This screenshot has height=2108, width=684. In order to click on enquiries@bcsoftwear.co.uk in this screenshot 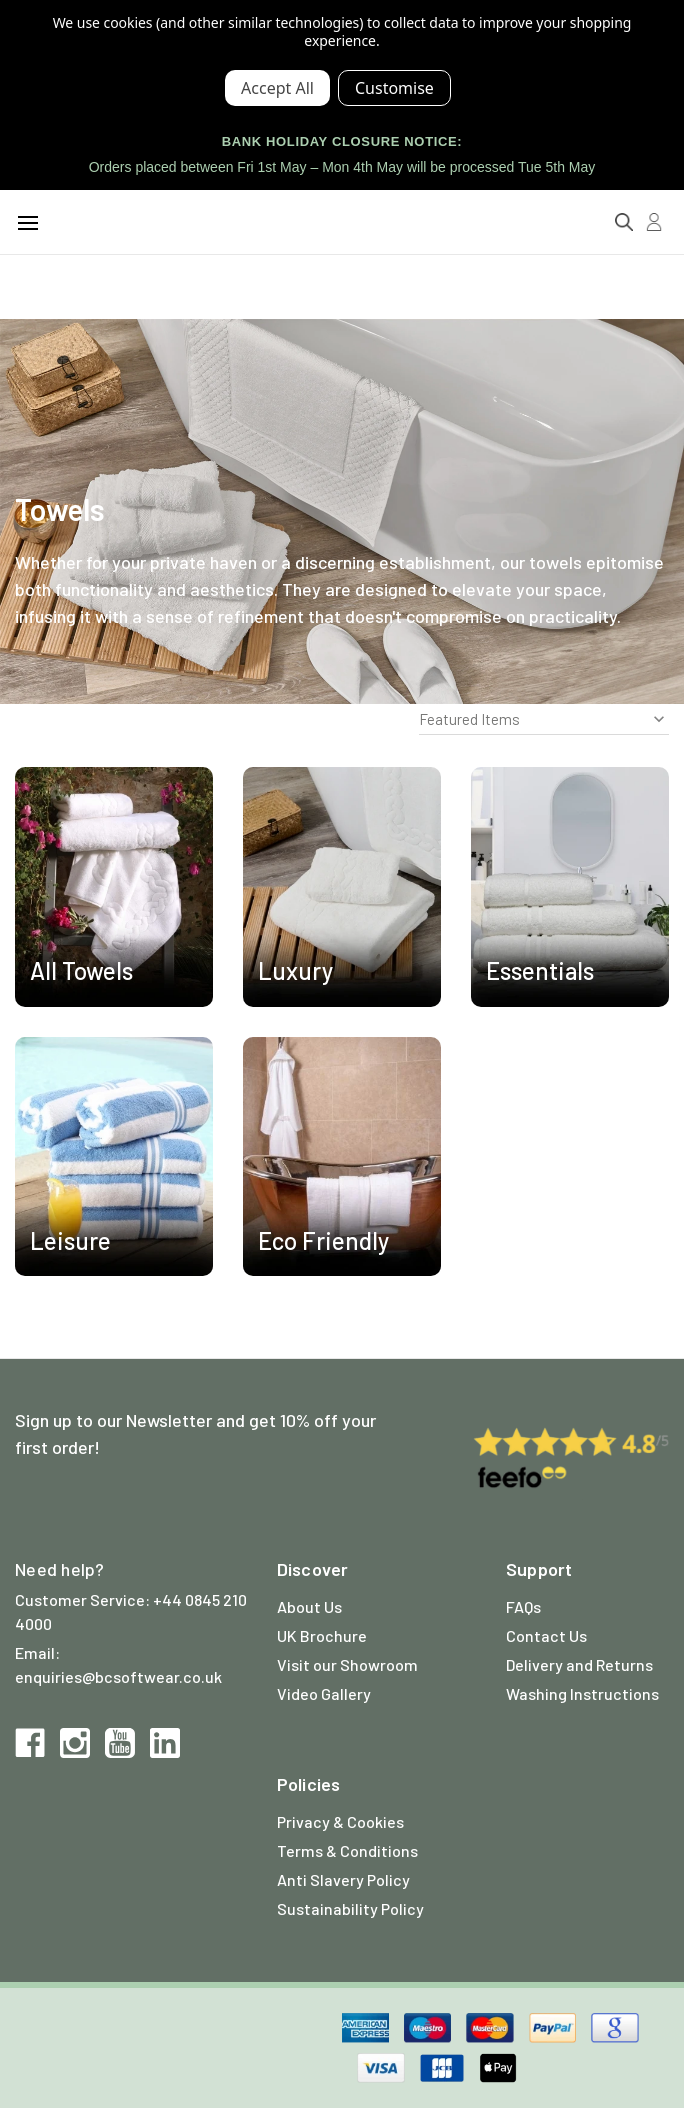, I will do `click(118, 1676)`.